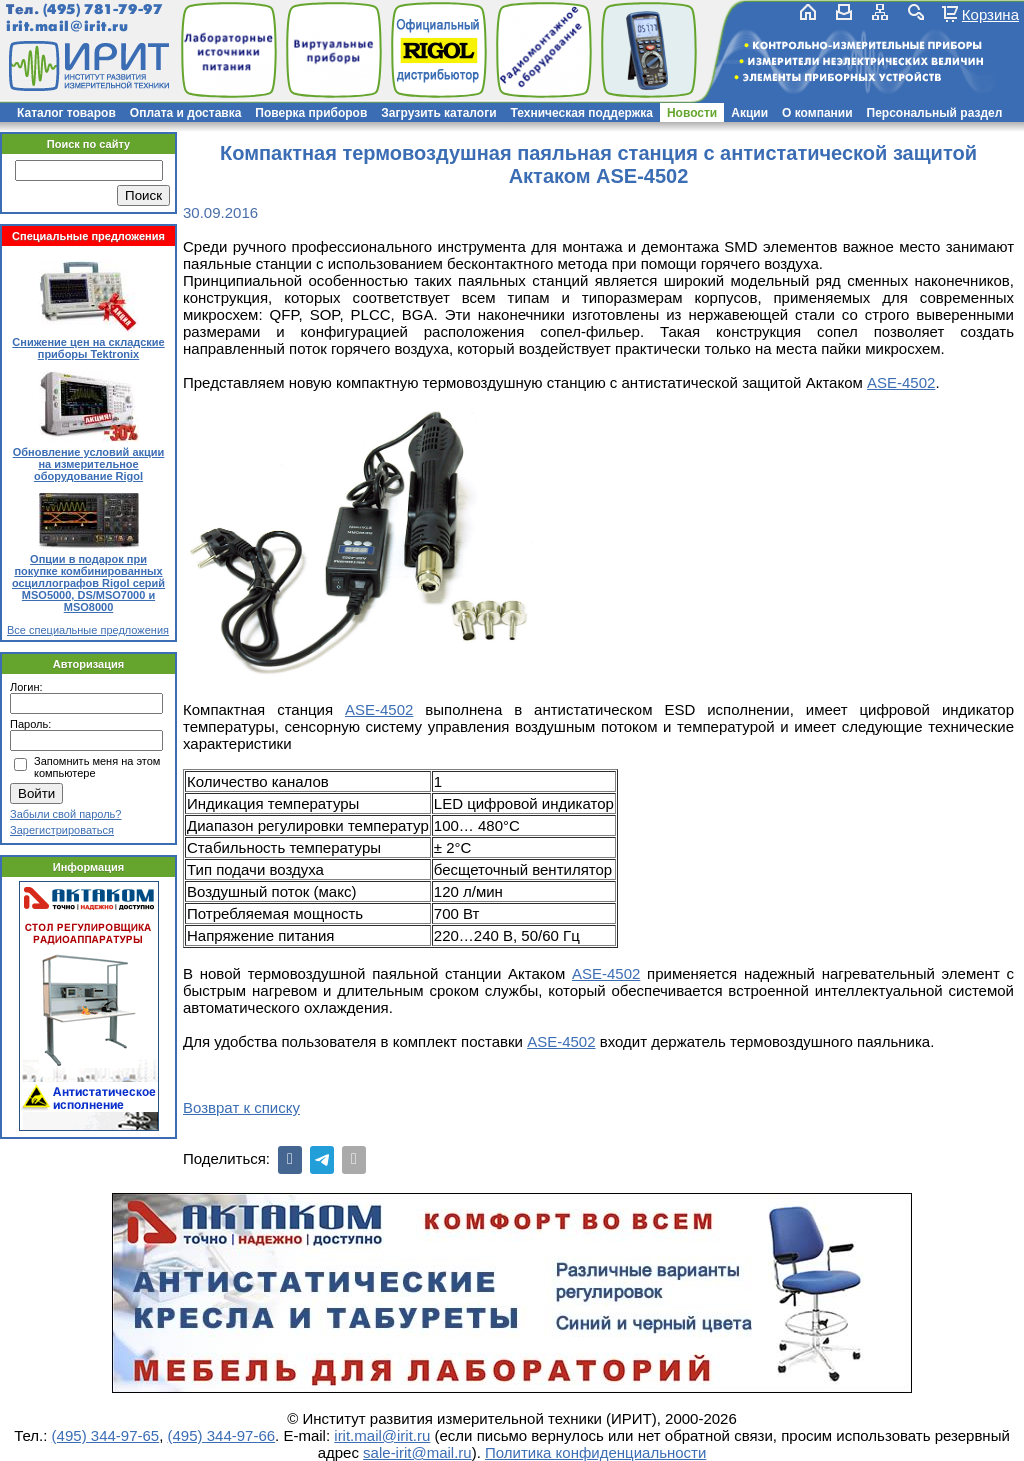  Describe the element at coordinates (692, 113) in the screenshot. I see `Новости` at that location.